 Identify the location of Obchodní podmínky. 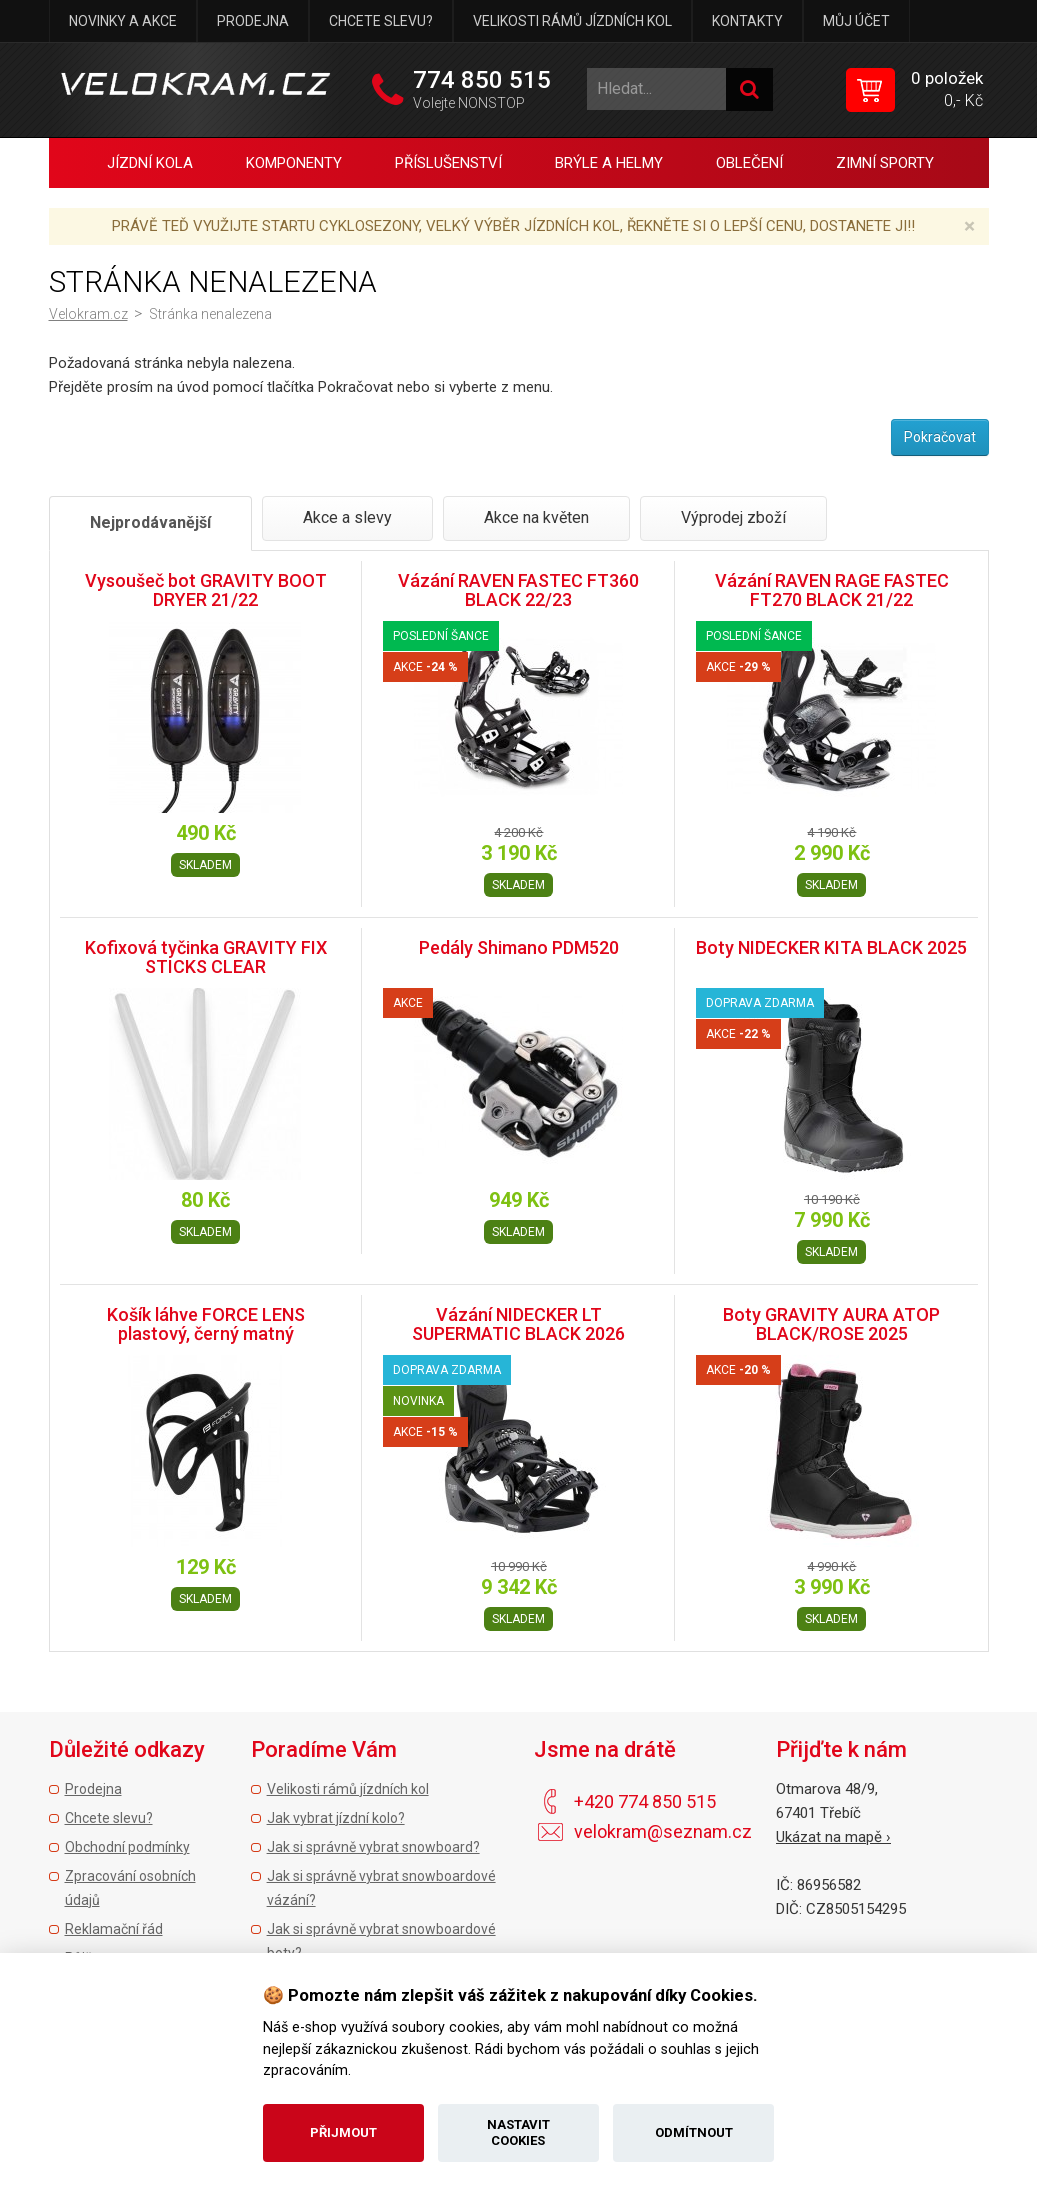
(127, 1847).